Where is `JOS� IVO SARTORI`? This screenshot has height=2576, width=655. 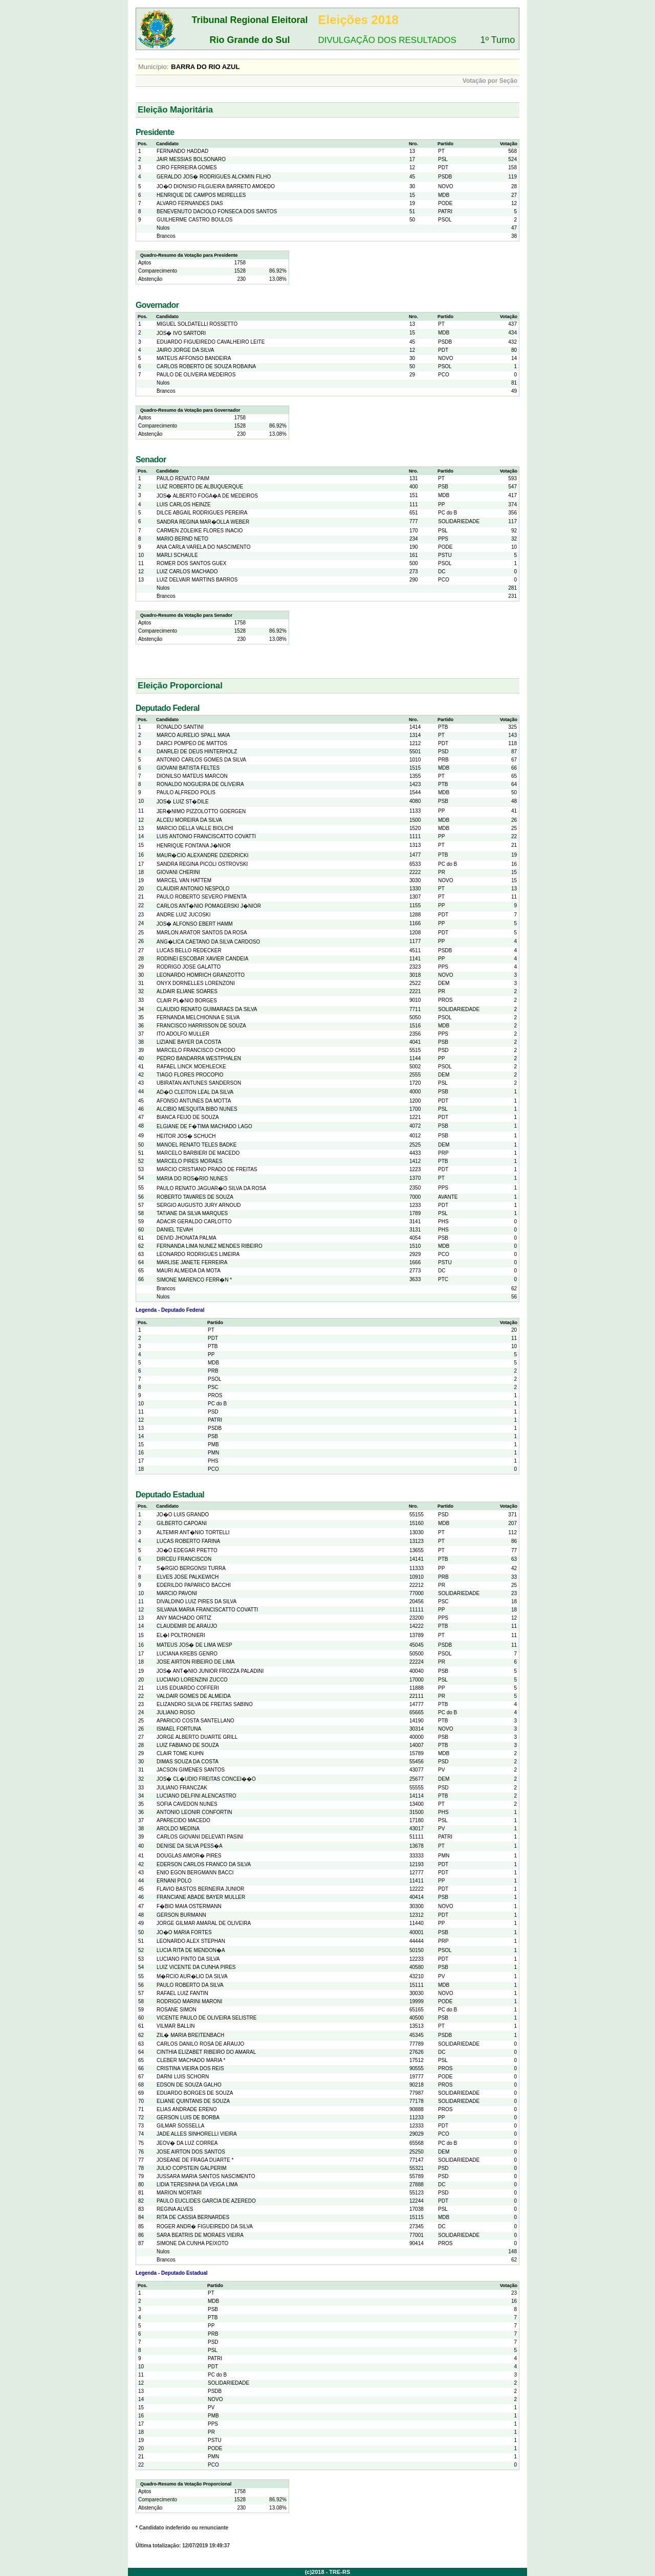 JOS� IVO SARTORI is located at coordinates (181, 333).